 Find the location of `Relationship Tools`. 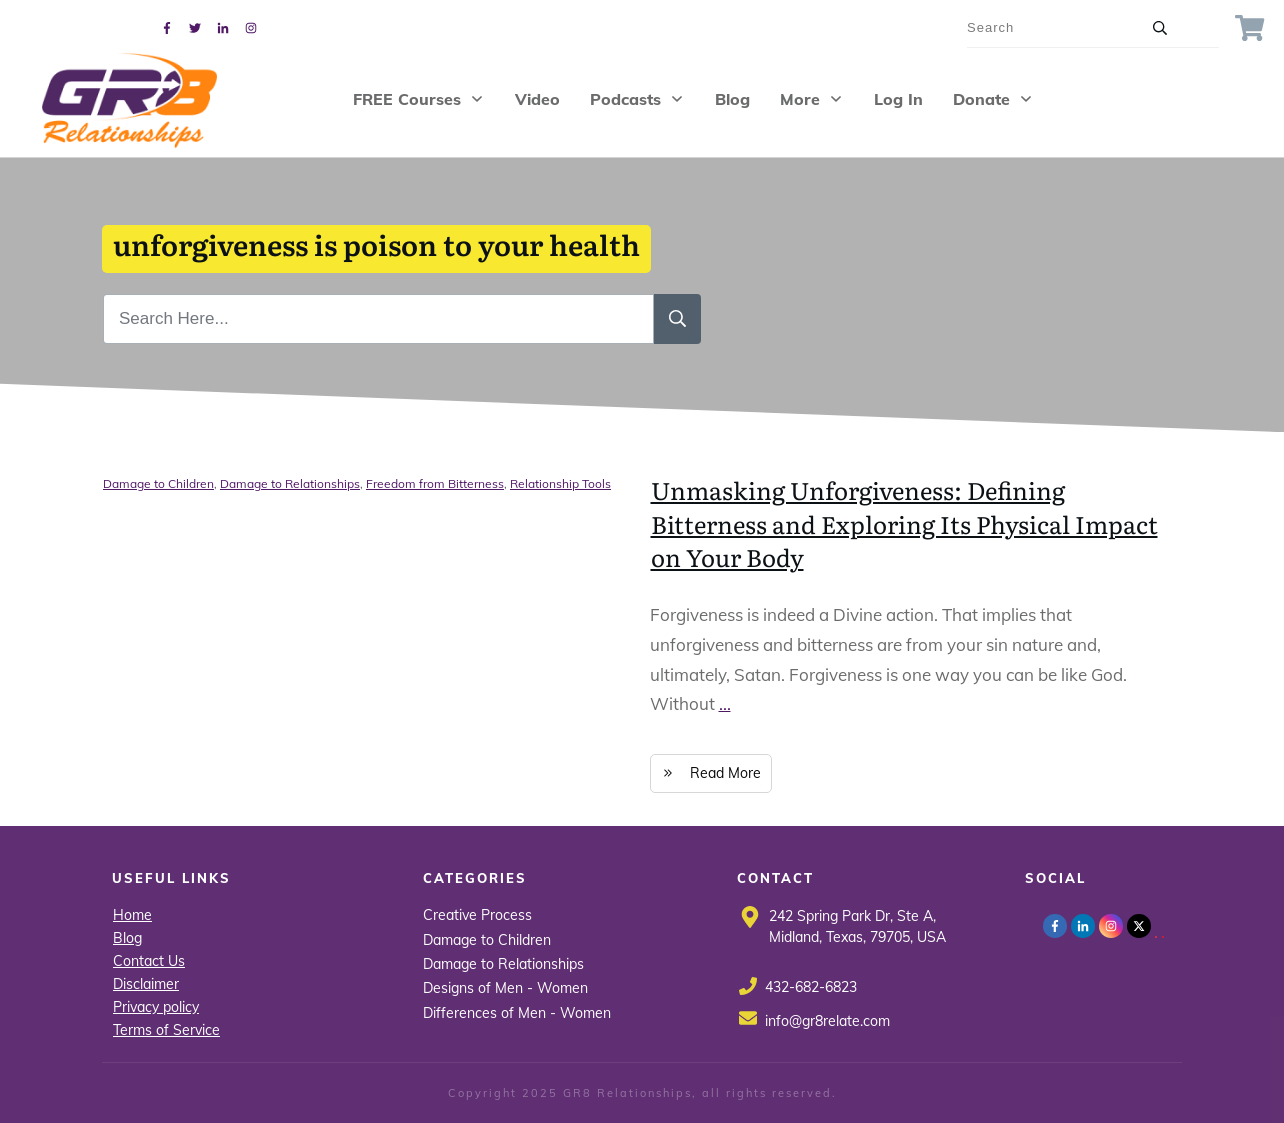

Relationship Tools is located at coordinates (560, 483).